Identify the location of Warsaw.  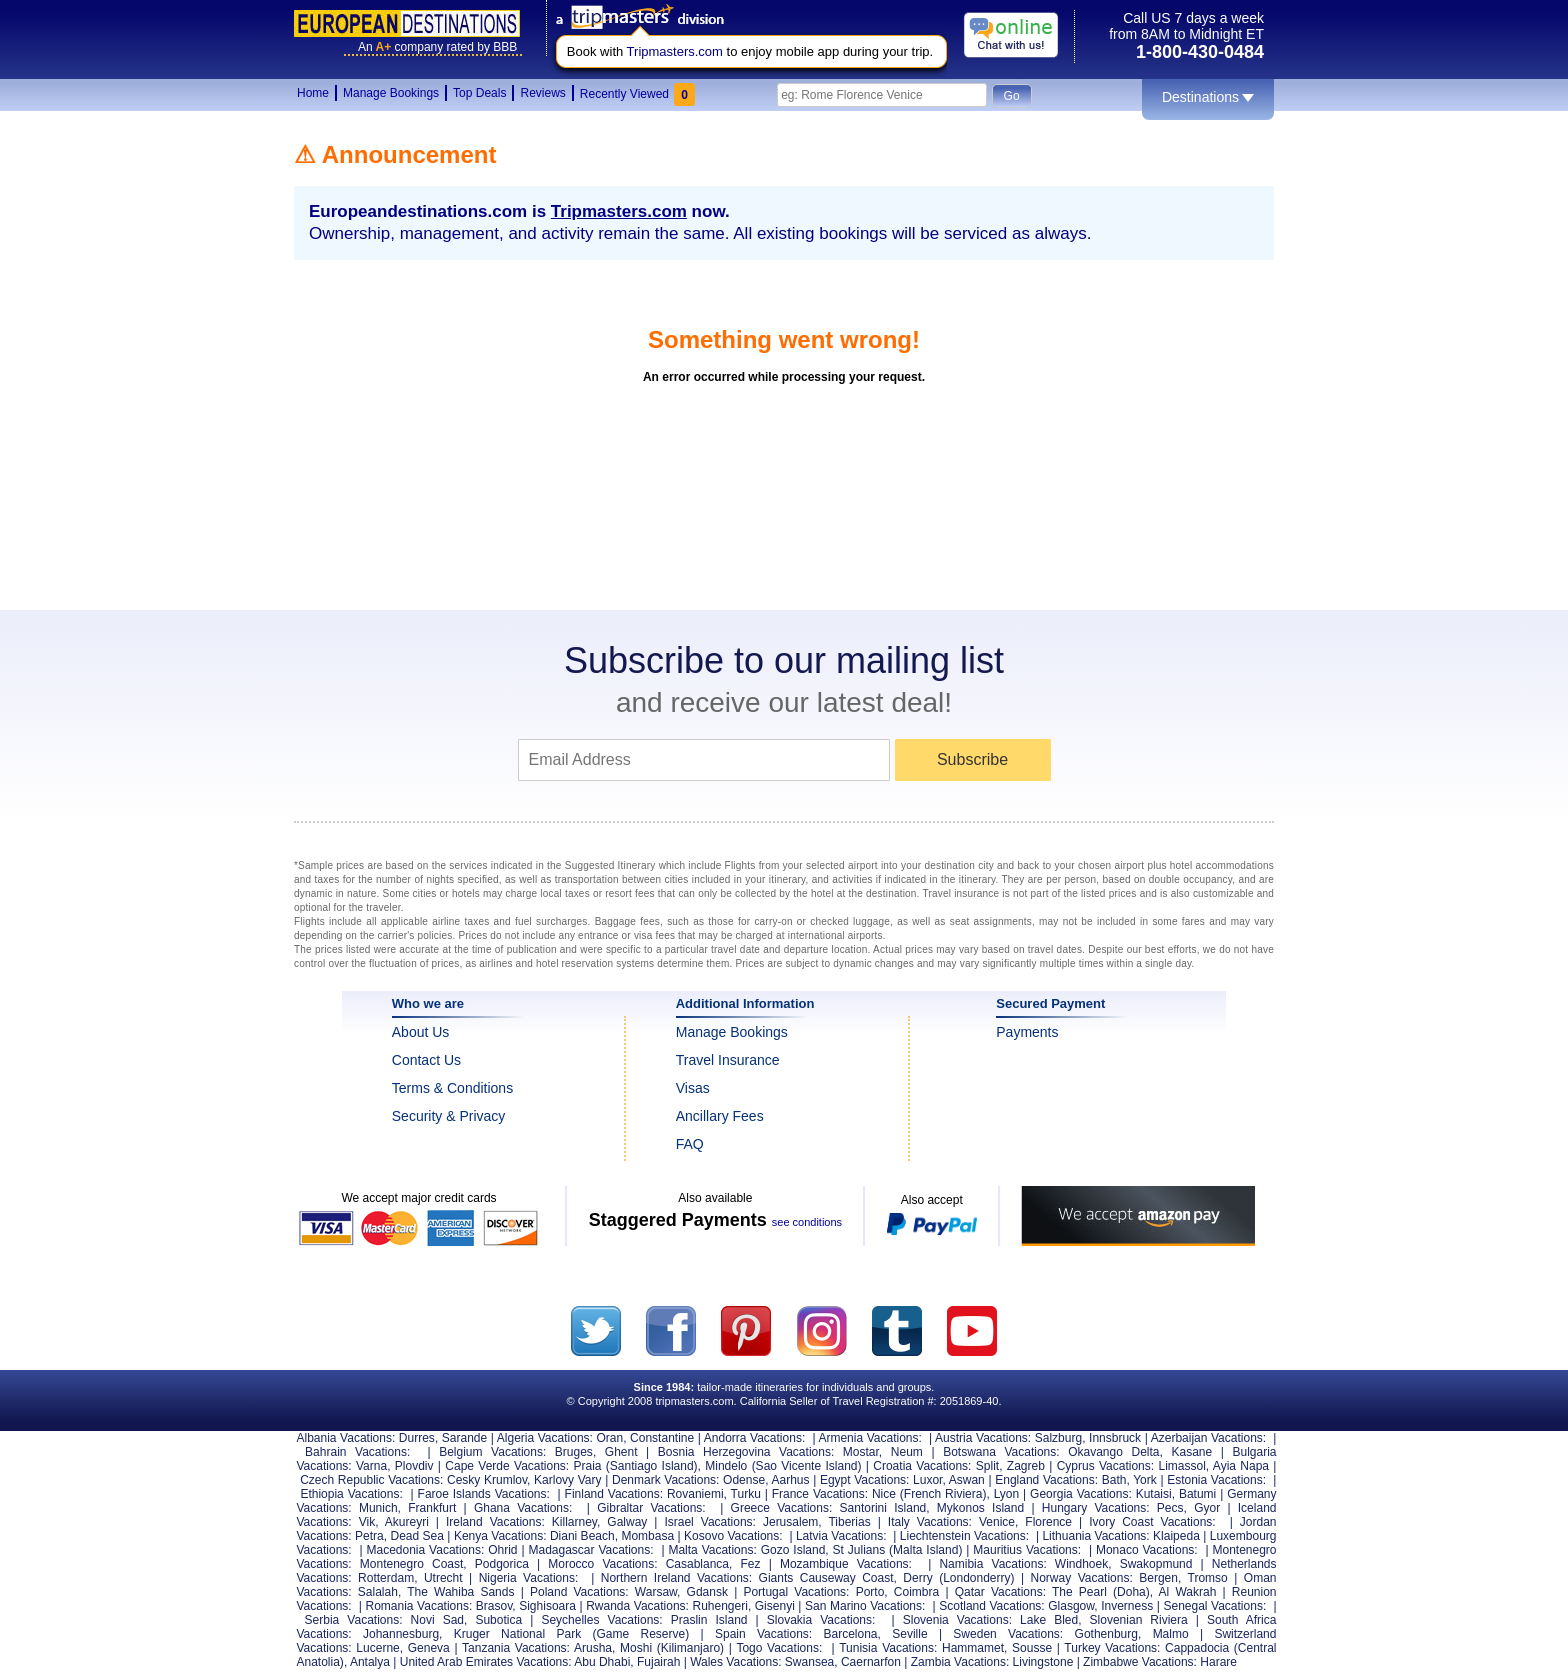
(656, 1592).